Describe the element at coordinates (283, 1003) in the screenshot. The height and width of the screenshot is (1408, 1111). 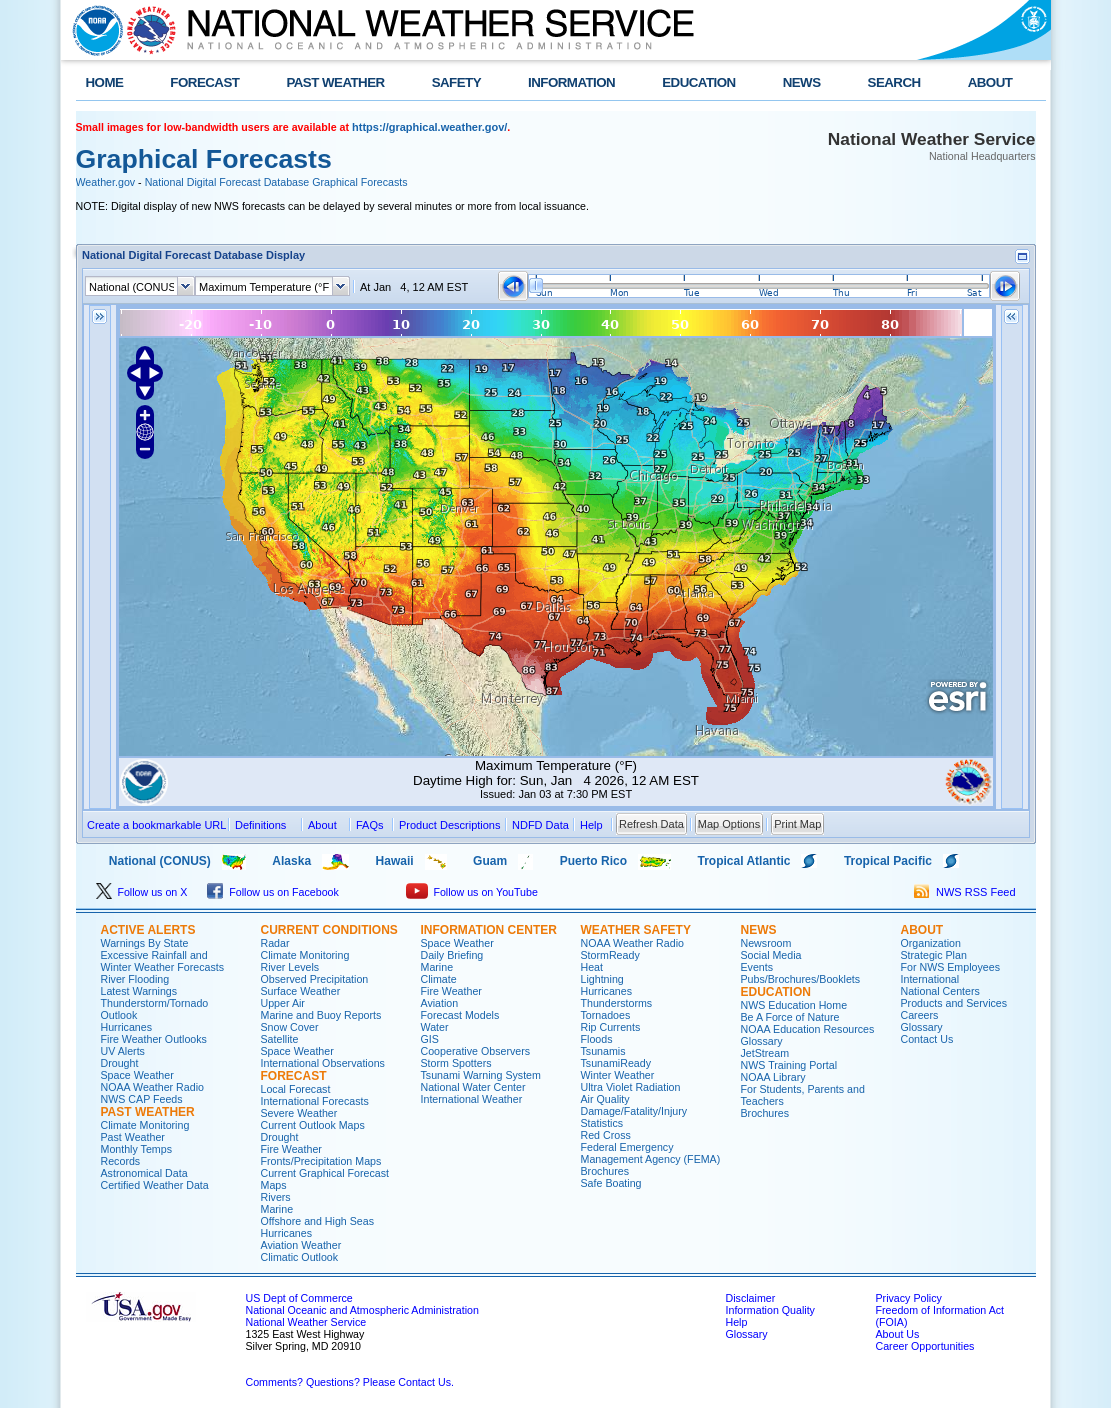
I see `Upper Air` at that location.